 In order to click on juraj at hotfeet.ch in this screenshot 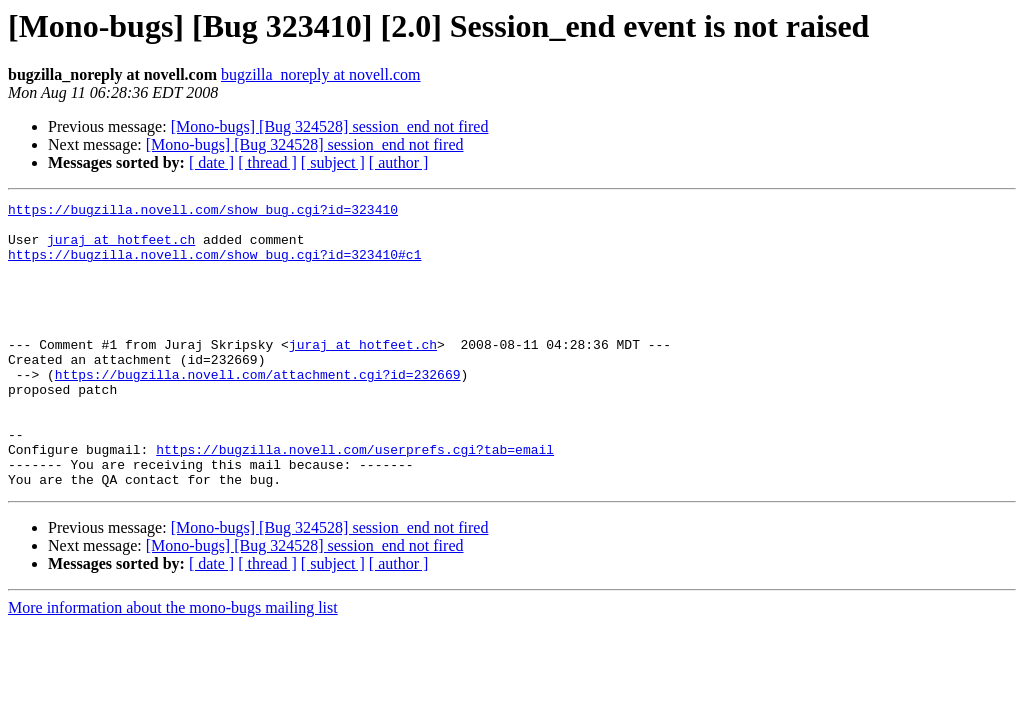, I will do `click(121, 248)`.